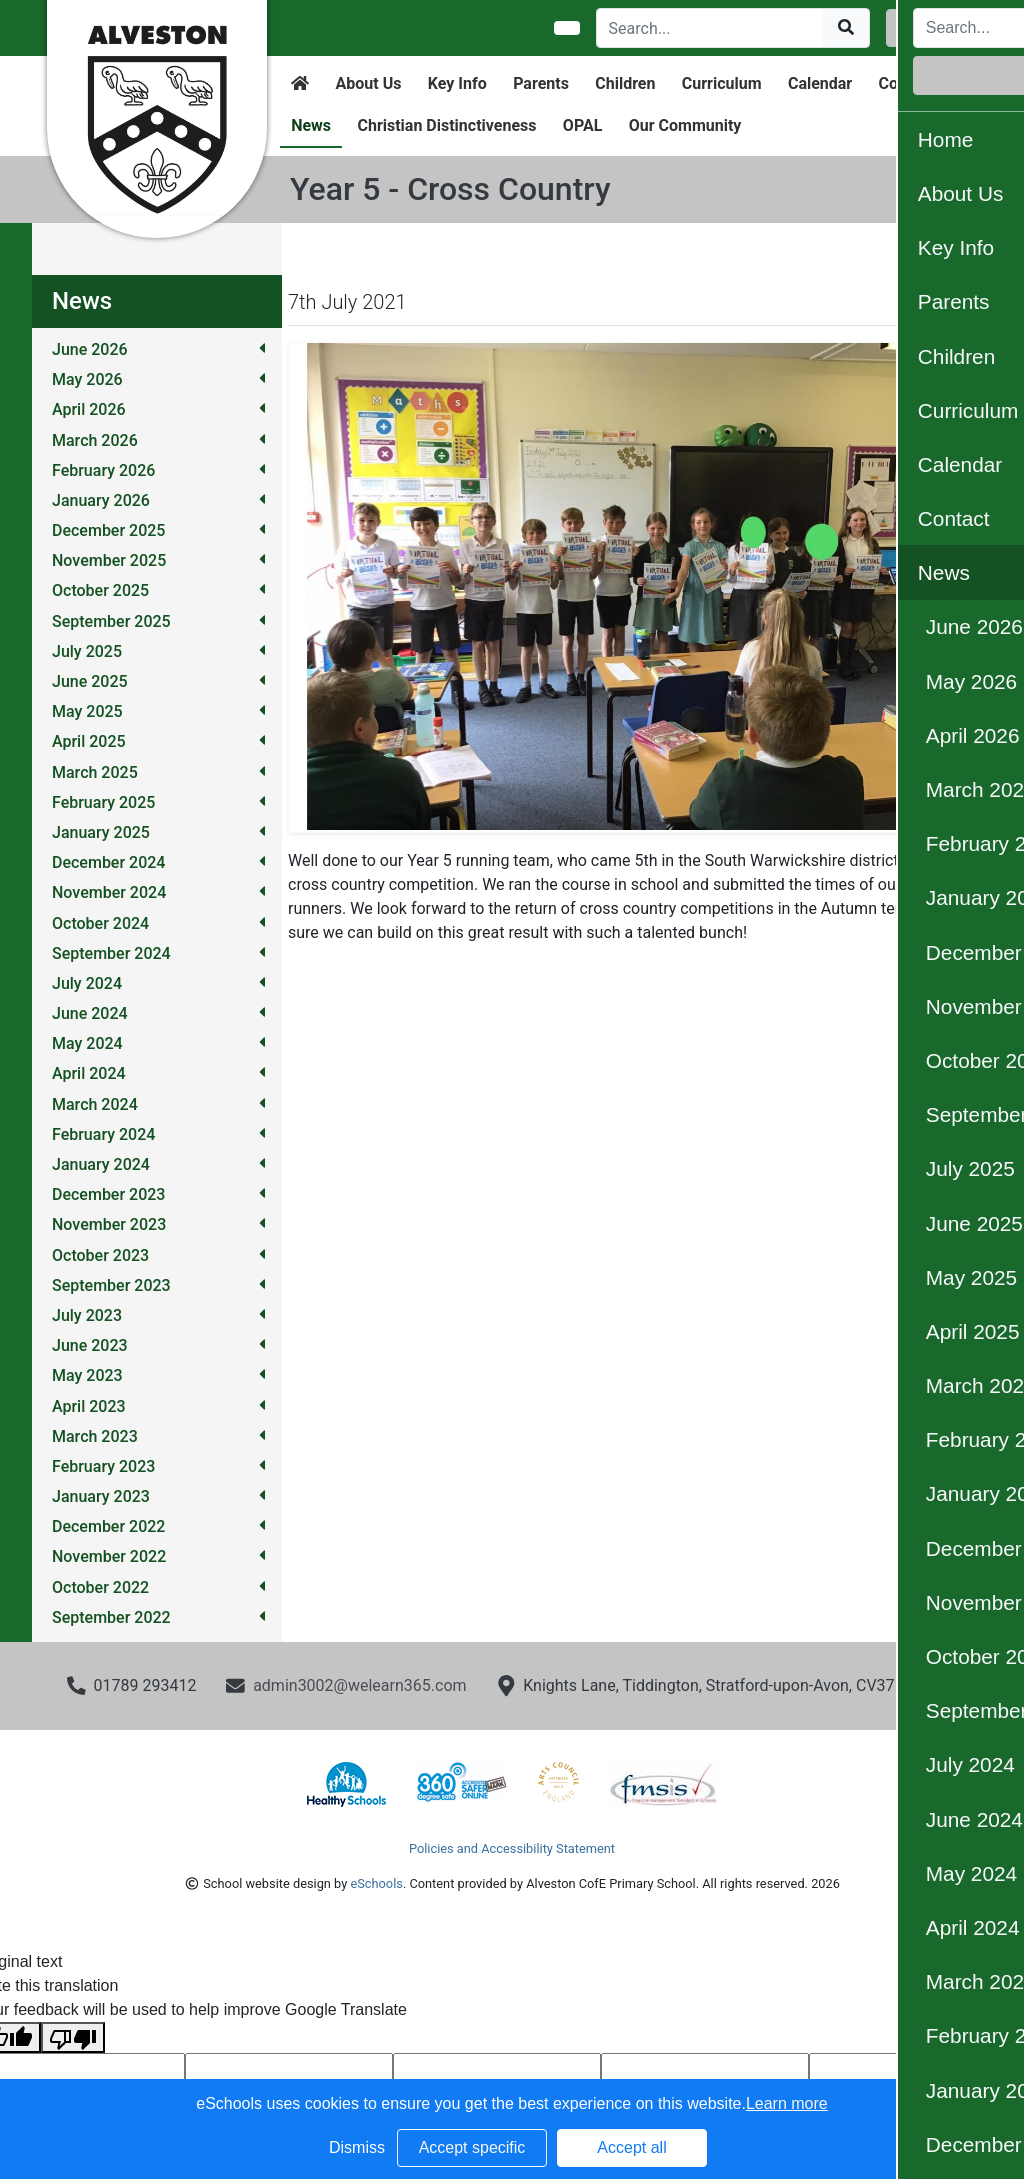 This screenshot has width=1024, height=2179. I want to click on About Us [button], so click(369, 83).